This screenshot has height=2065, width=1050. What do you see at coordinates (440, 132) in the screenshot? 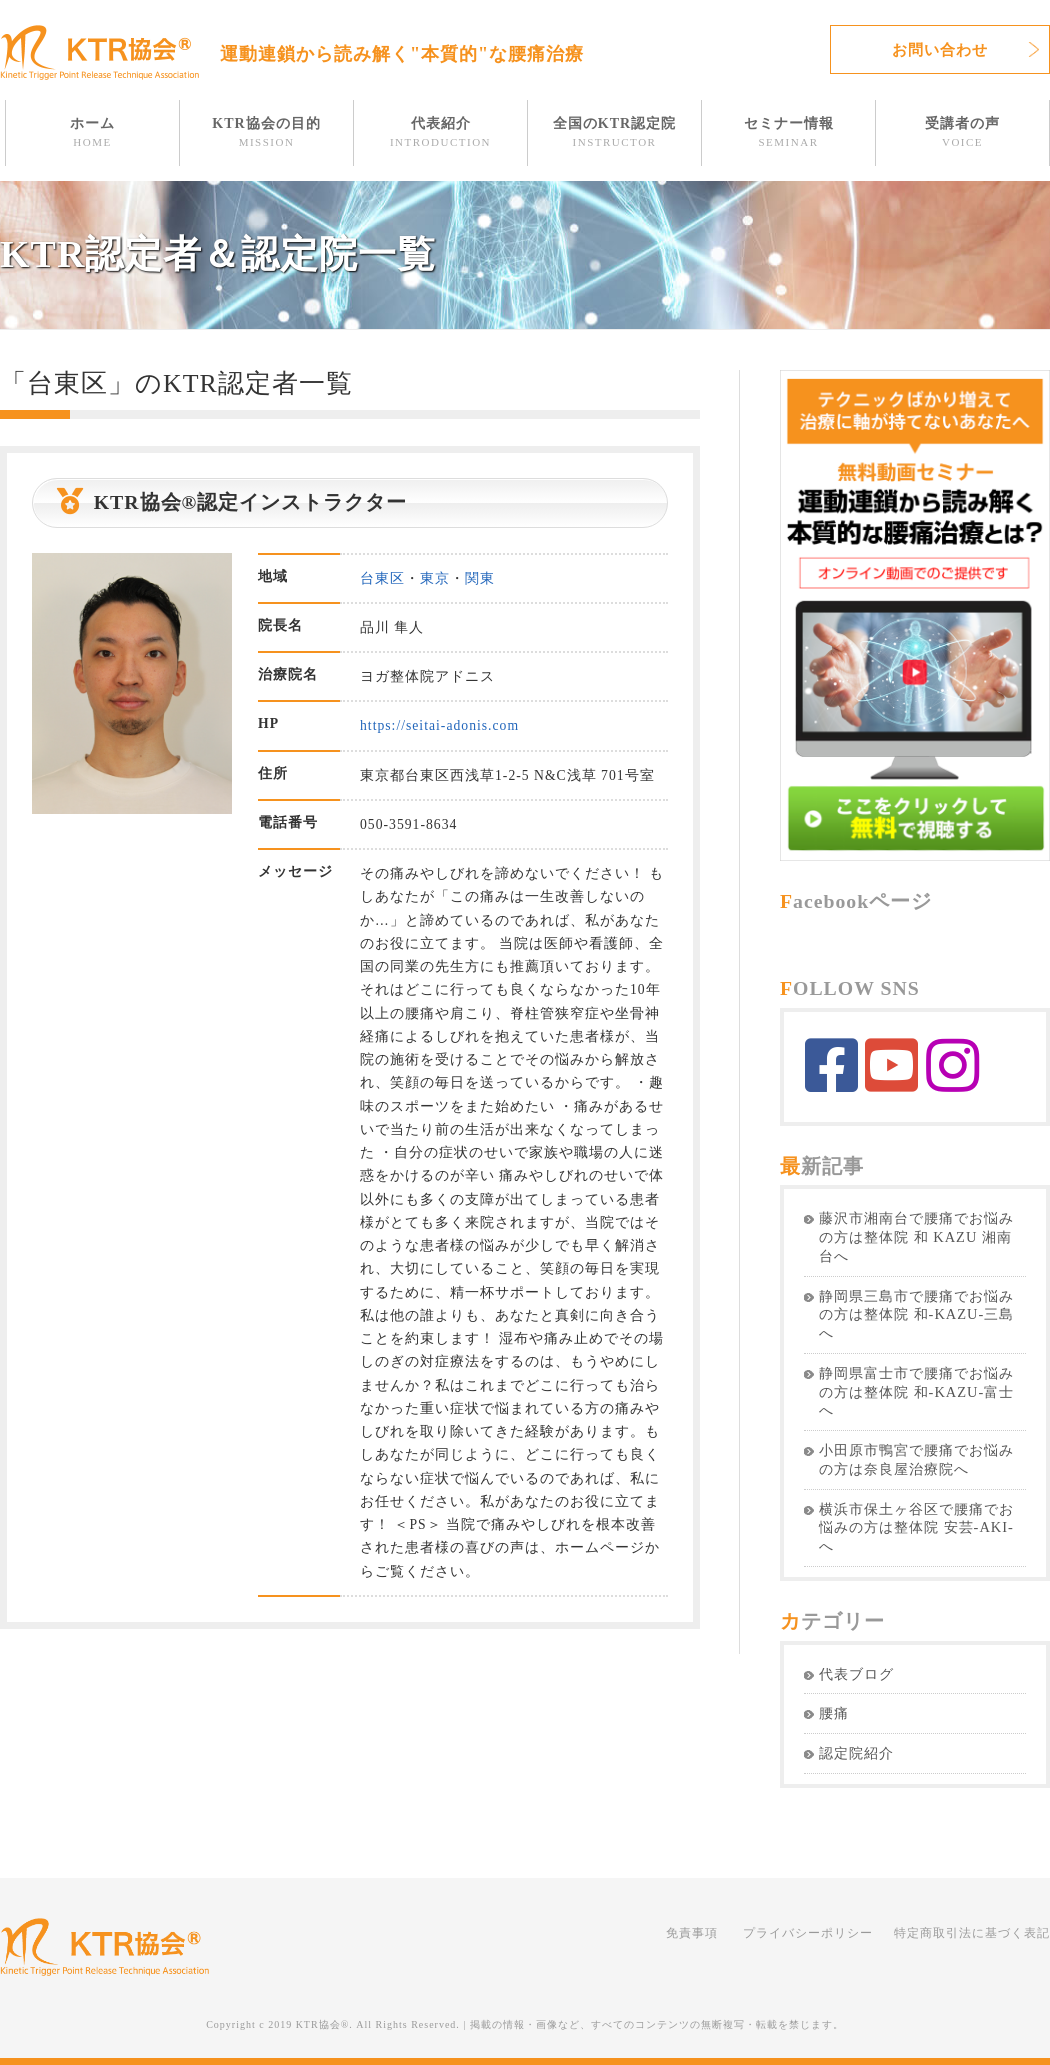
I see `代表紹介` at bounding box center [440, 132].